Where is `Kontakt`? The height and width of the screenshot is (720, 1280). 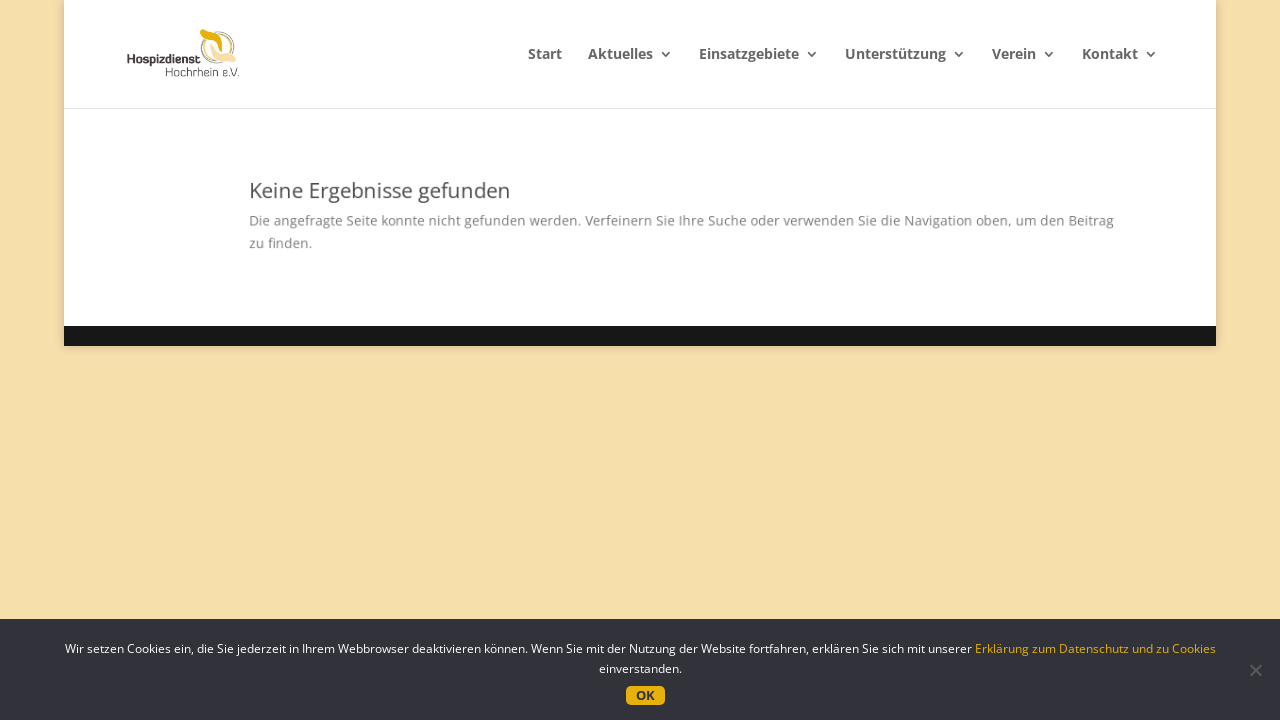
Kontakt is located at coordinates (1110, 55).